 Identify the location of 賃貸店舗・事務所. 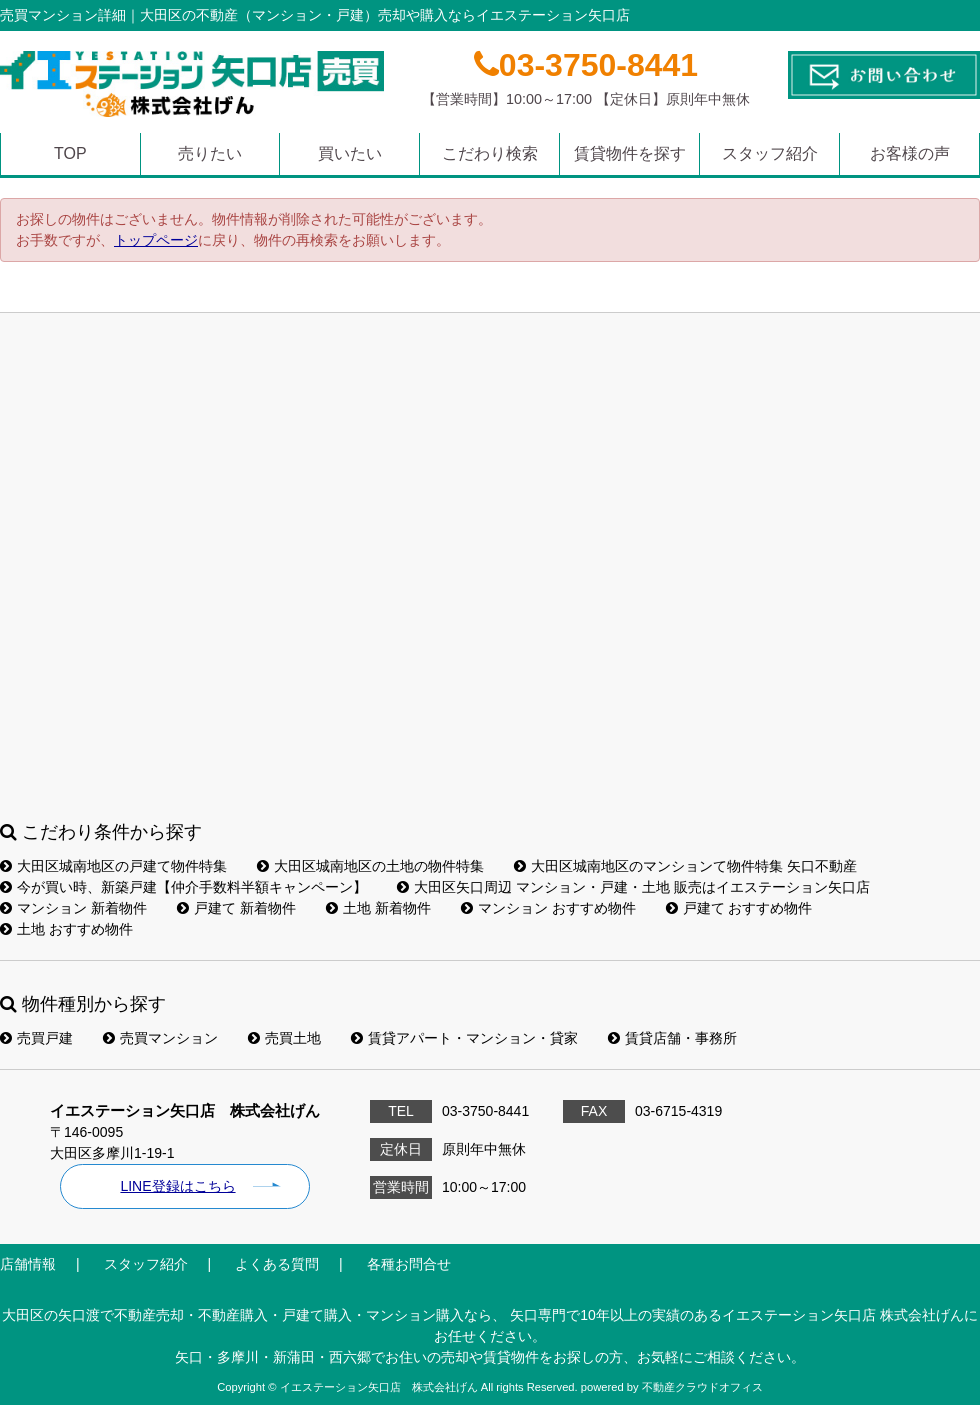
(672, 1038).